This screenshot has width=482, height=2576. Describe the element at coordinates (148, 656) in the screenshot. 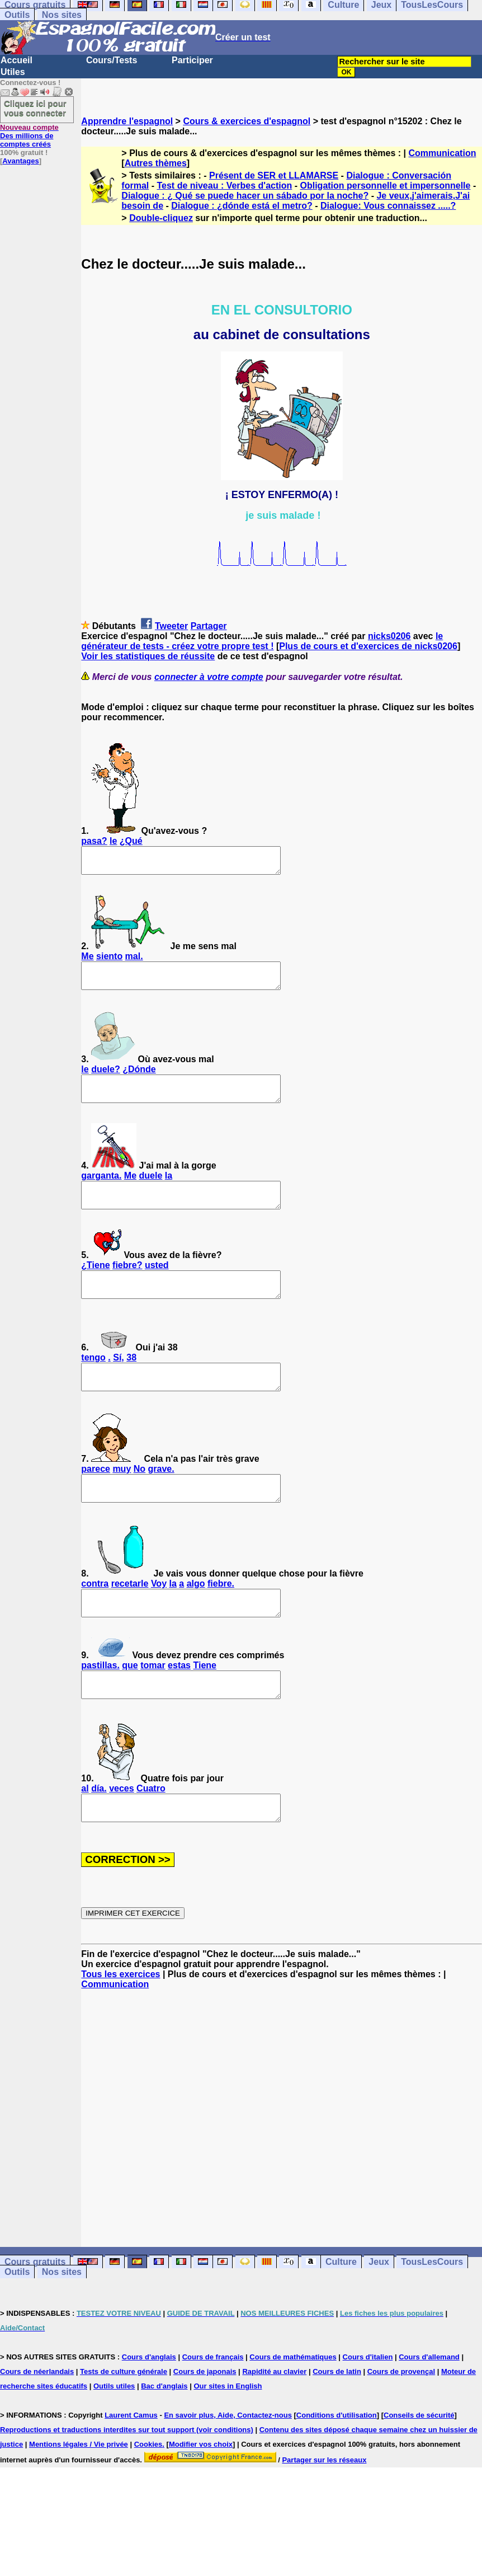

I see `Voir les statistiques de réussite` at that location.